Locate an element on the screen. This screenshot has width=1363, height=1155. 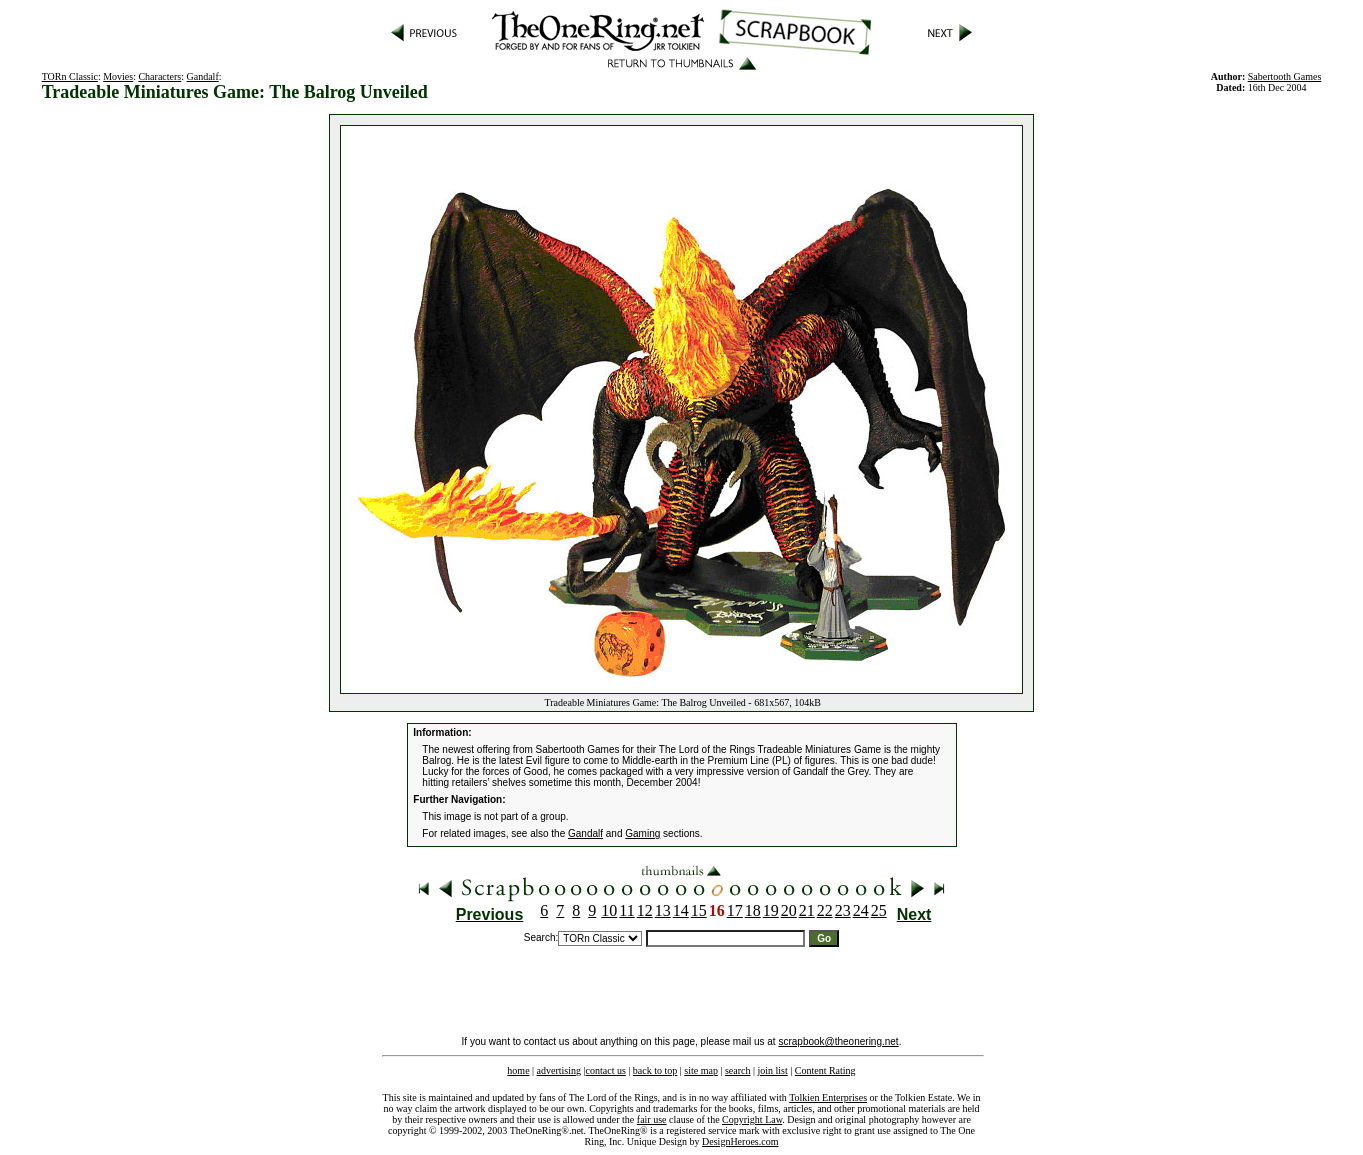
contact us is located at coordinates (606, 1070).